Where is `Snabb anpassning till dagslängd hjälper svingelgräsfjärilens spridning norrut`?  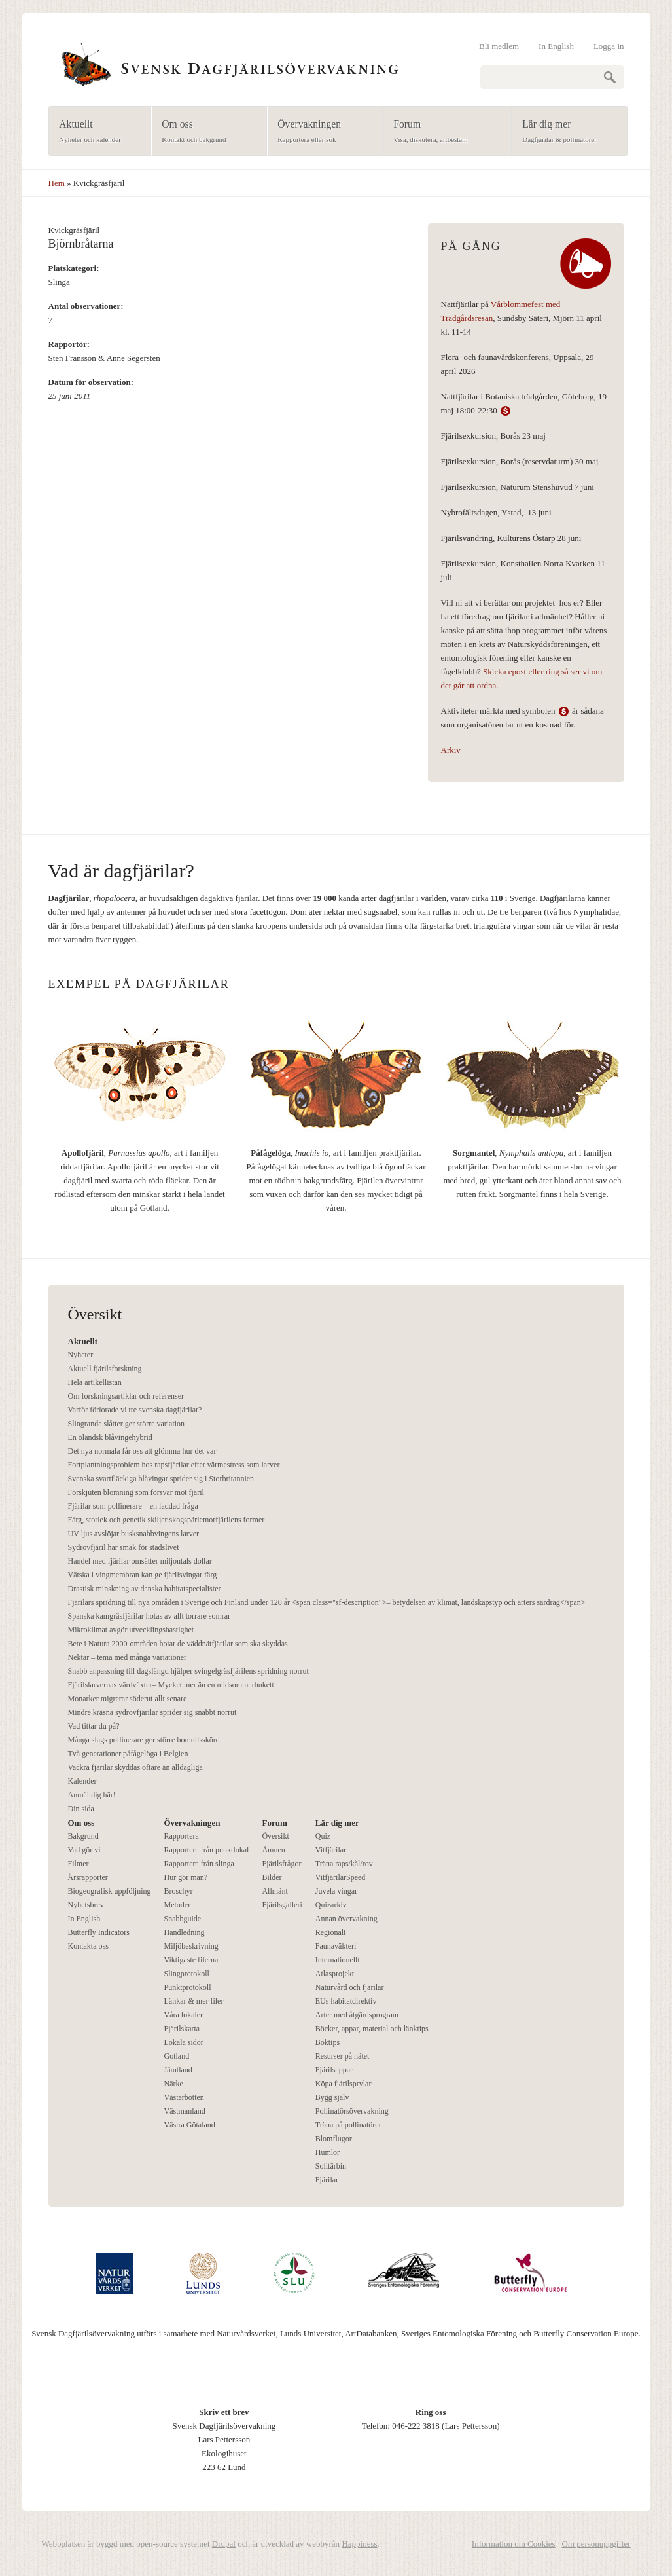
Snabb anpassning till dagslängd hjälper svingelgräsfjärilens spridning norrut is located at coordinates (188, 1671).